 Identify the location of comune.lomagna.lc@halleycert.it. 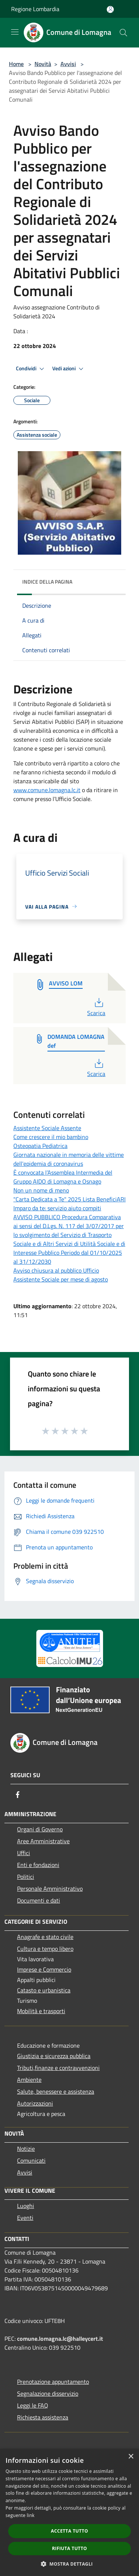
(60, 2338).